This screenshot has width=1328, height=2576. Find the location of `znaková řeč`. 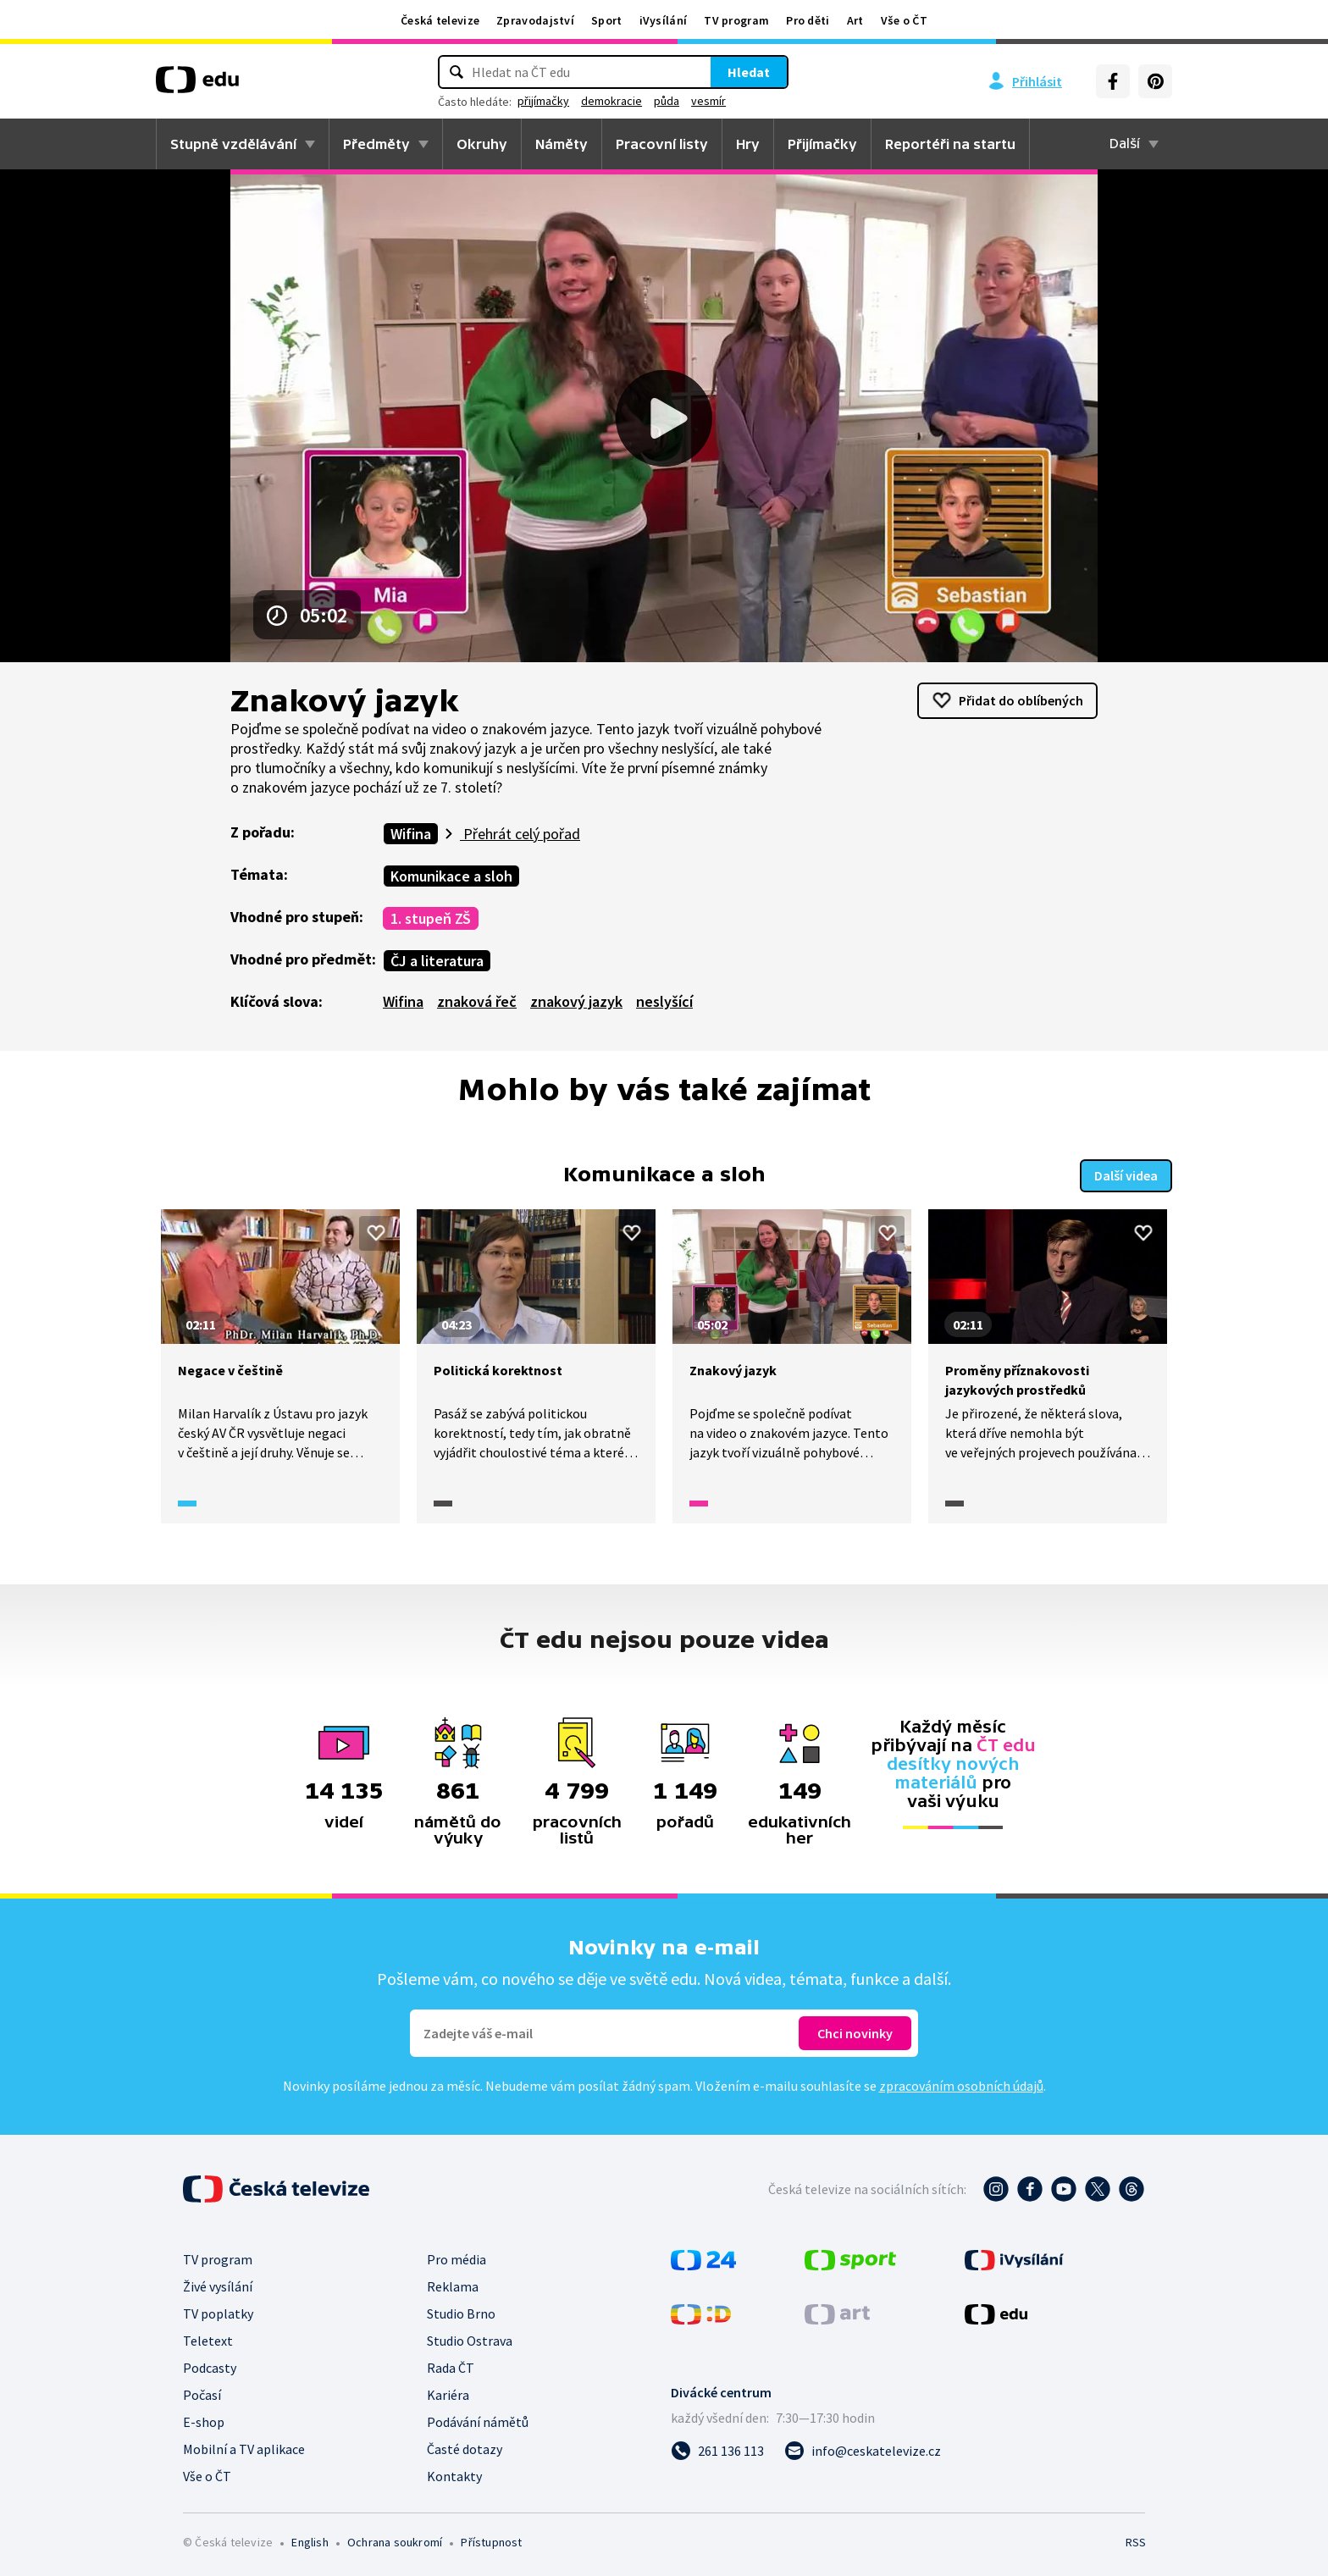

znaková řeč is located at coordinates (477, 1001).